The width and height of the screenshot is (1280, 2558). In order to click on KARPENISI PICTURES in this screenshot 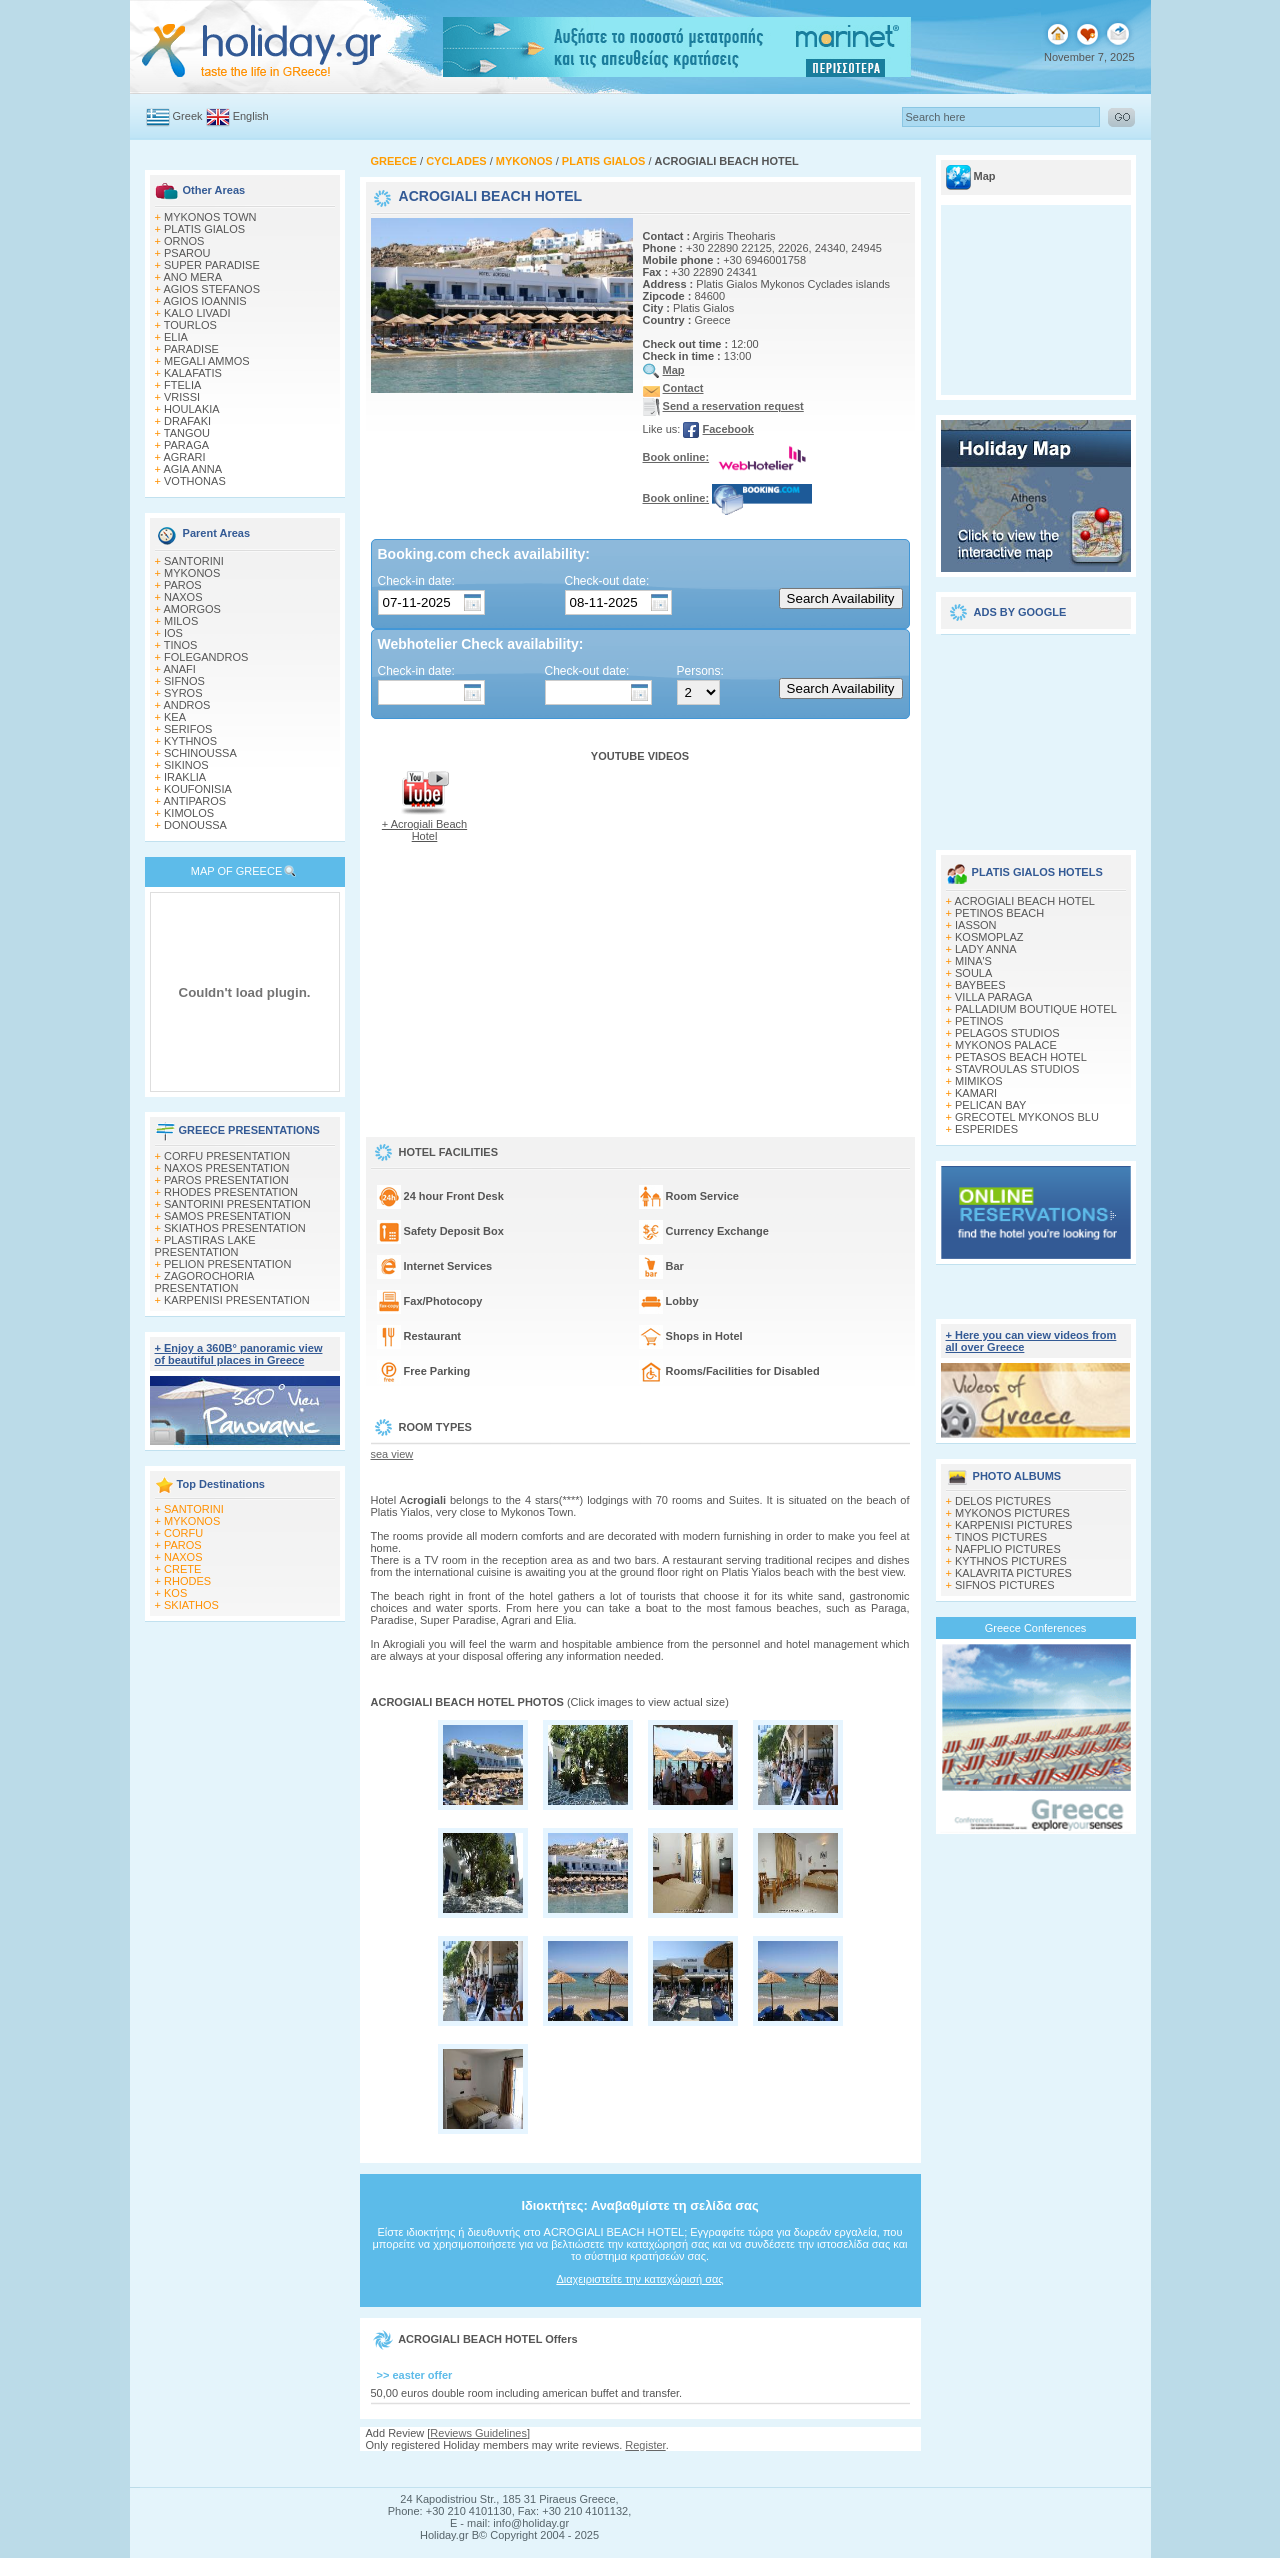, I will do `click(1013, 1525)`.